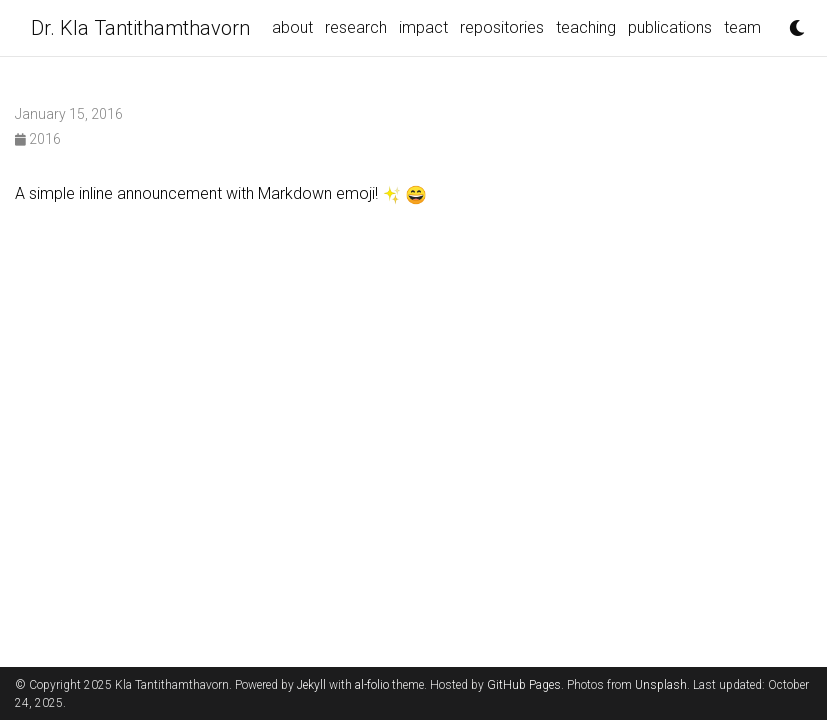  I want to click on publications, so click(670, 27).